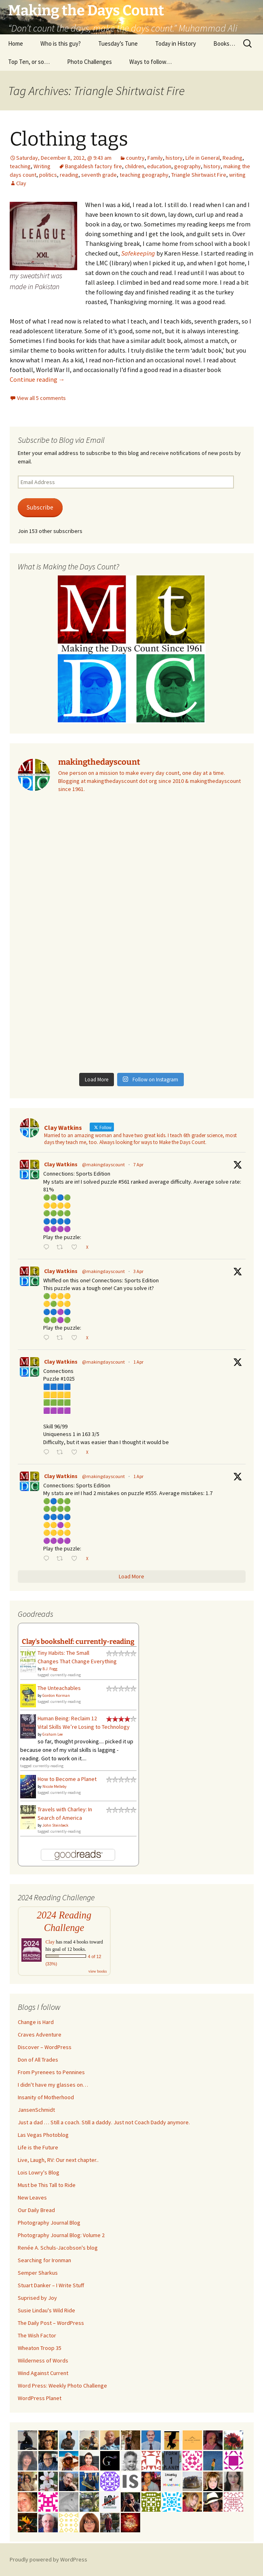 This screenshot has height=2576, width=263. Describe the element at coordinates (198, 174) in the screenshot. I see `Triangle Shirtwaist Fire` at that location.